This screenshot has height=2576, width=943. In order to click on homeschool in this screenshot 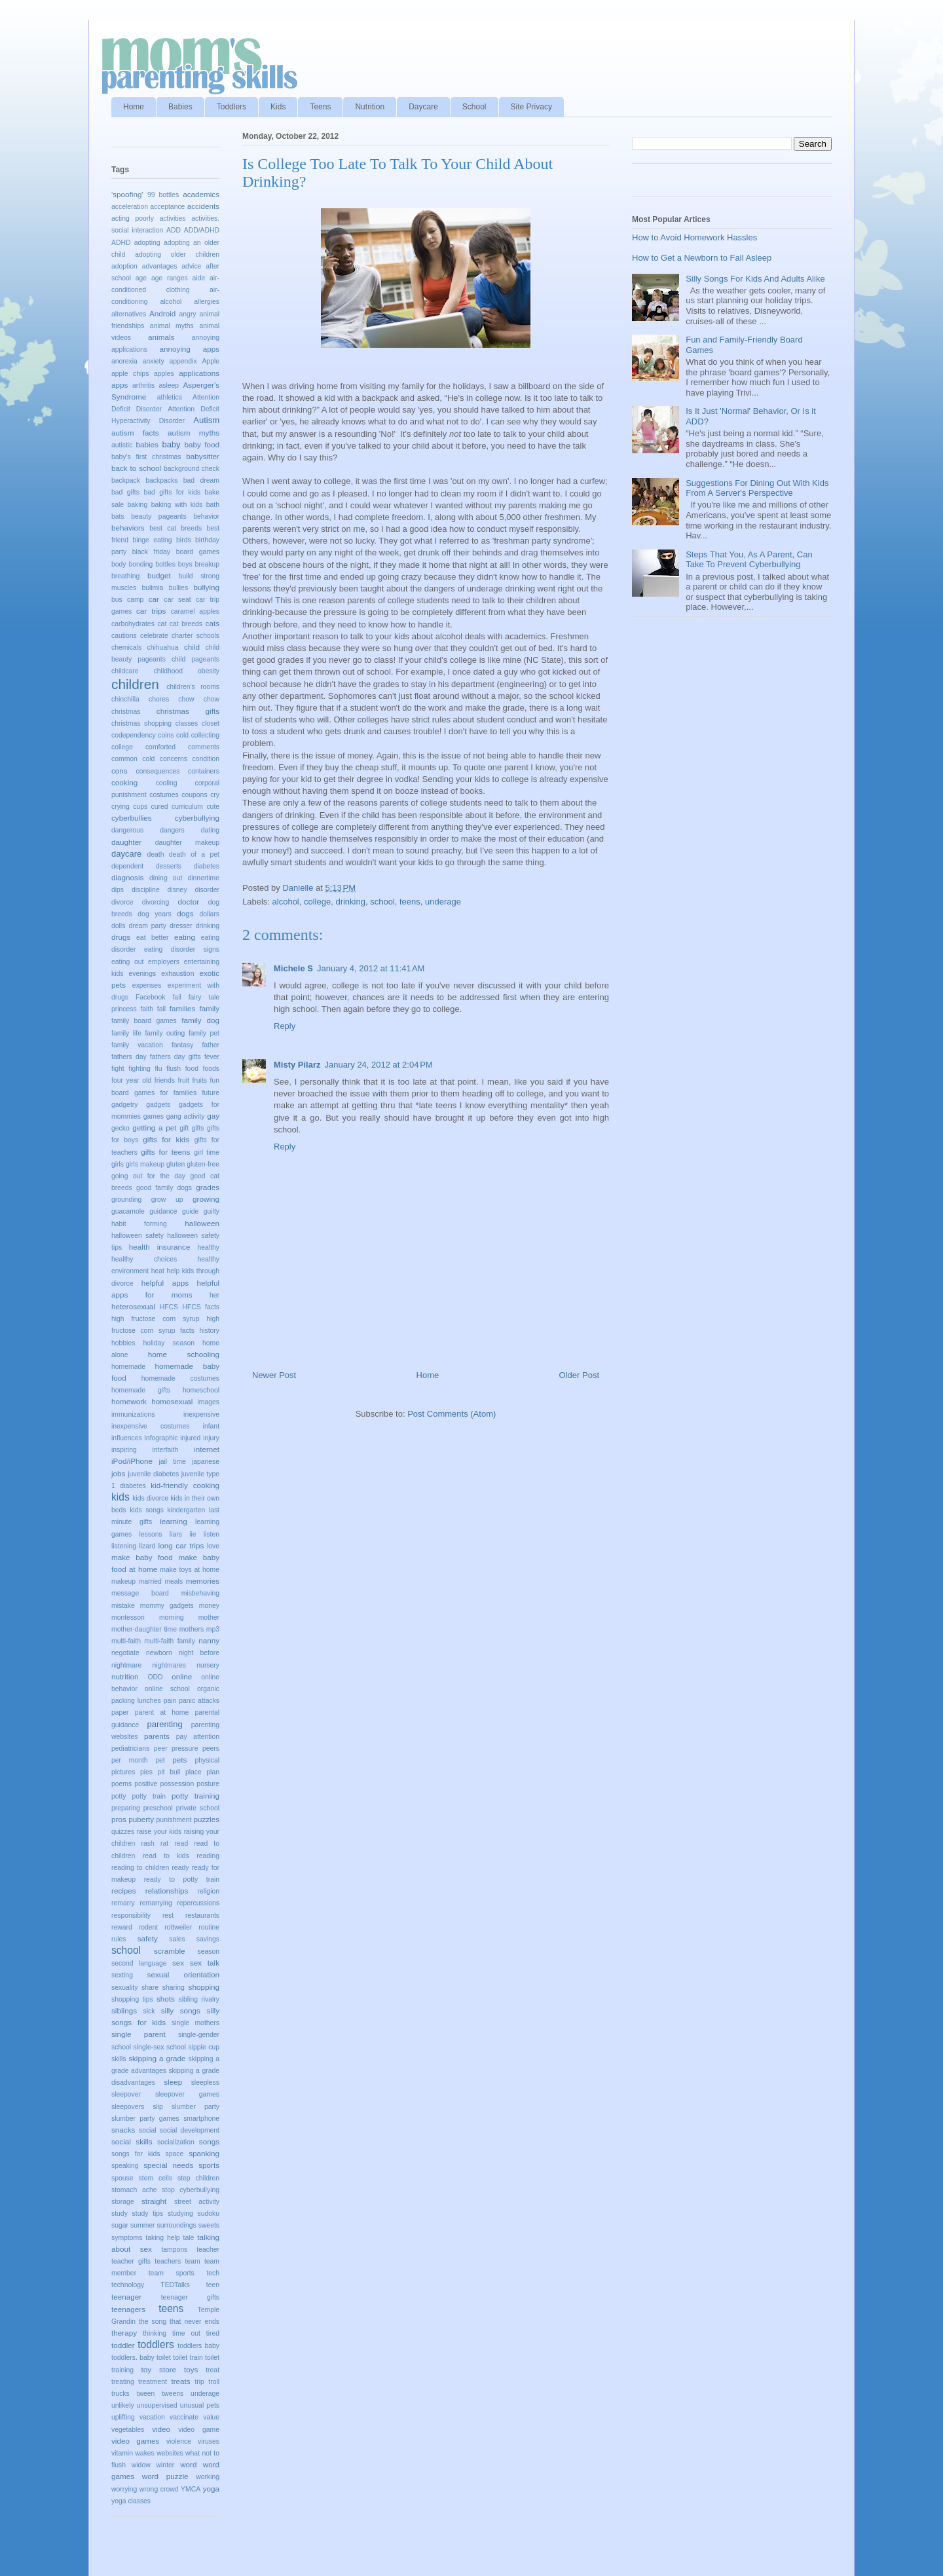, I will do `click(201, 1390)`.